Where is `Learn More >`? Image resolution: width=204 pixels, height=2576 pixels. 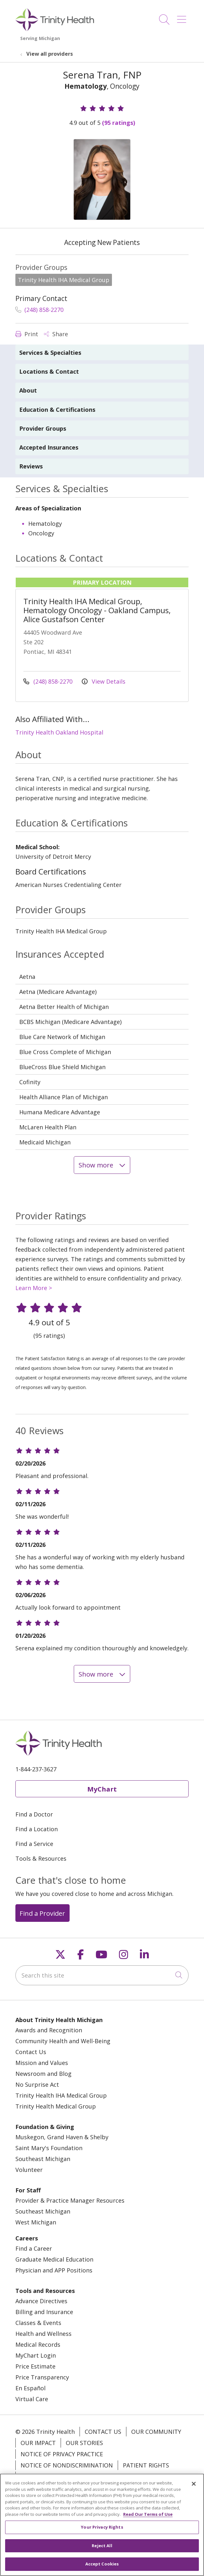 Learn More > is located at coordinates (33, 1288).